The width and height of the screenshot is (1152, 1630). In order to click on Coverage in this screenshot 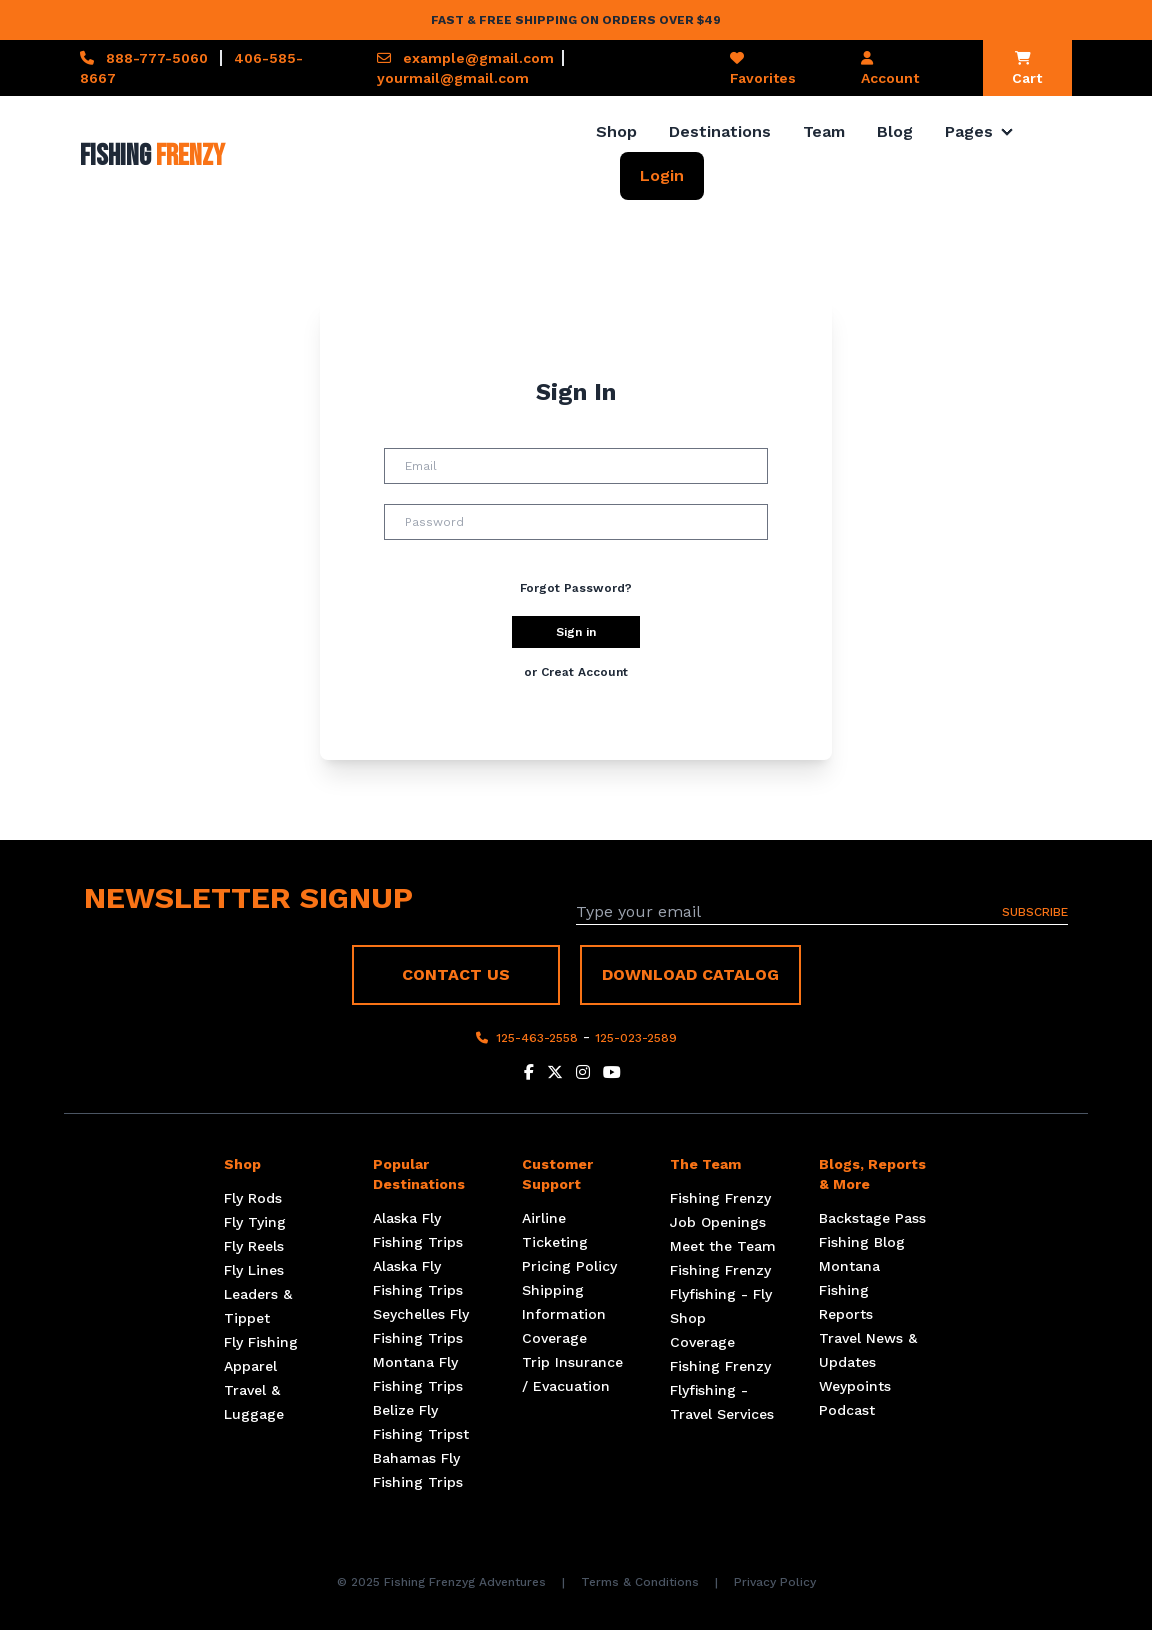, I will do `click(554, 1338)`.